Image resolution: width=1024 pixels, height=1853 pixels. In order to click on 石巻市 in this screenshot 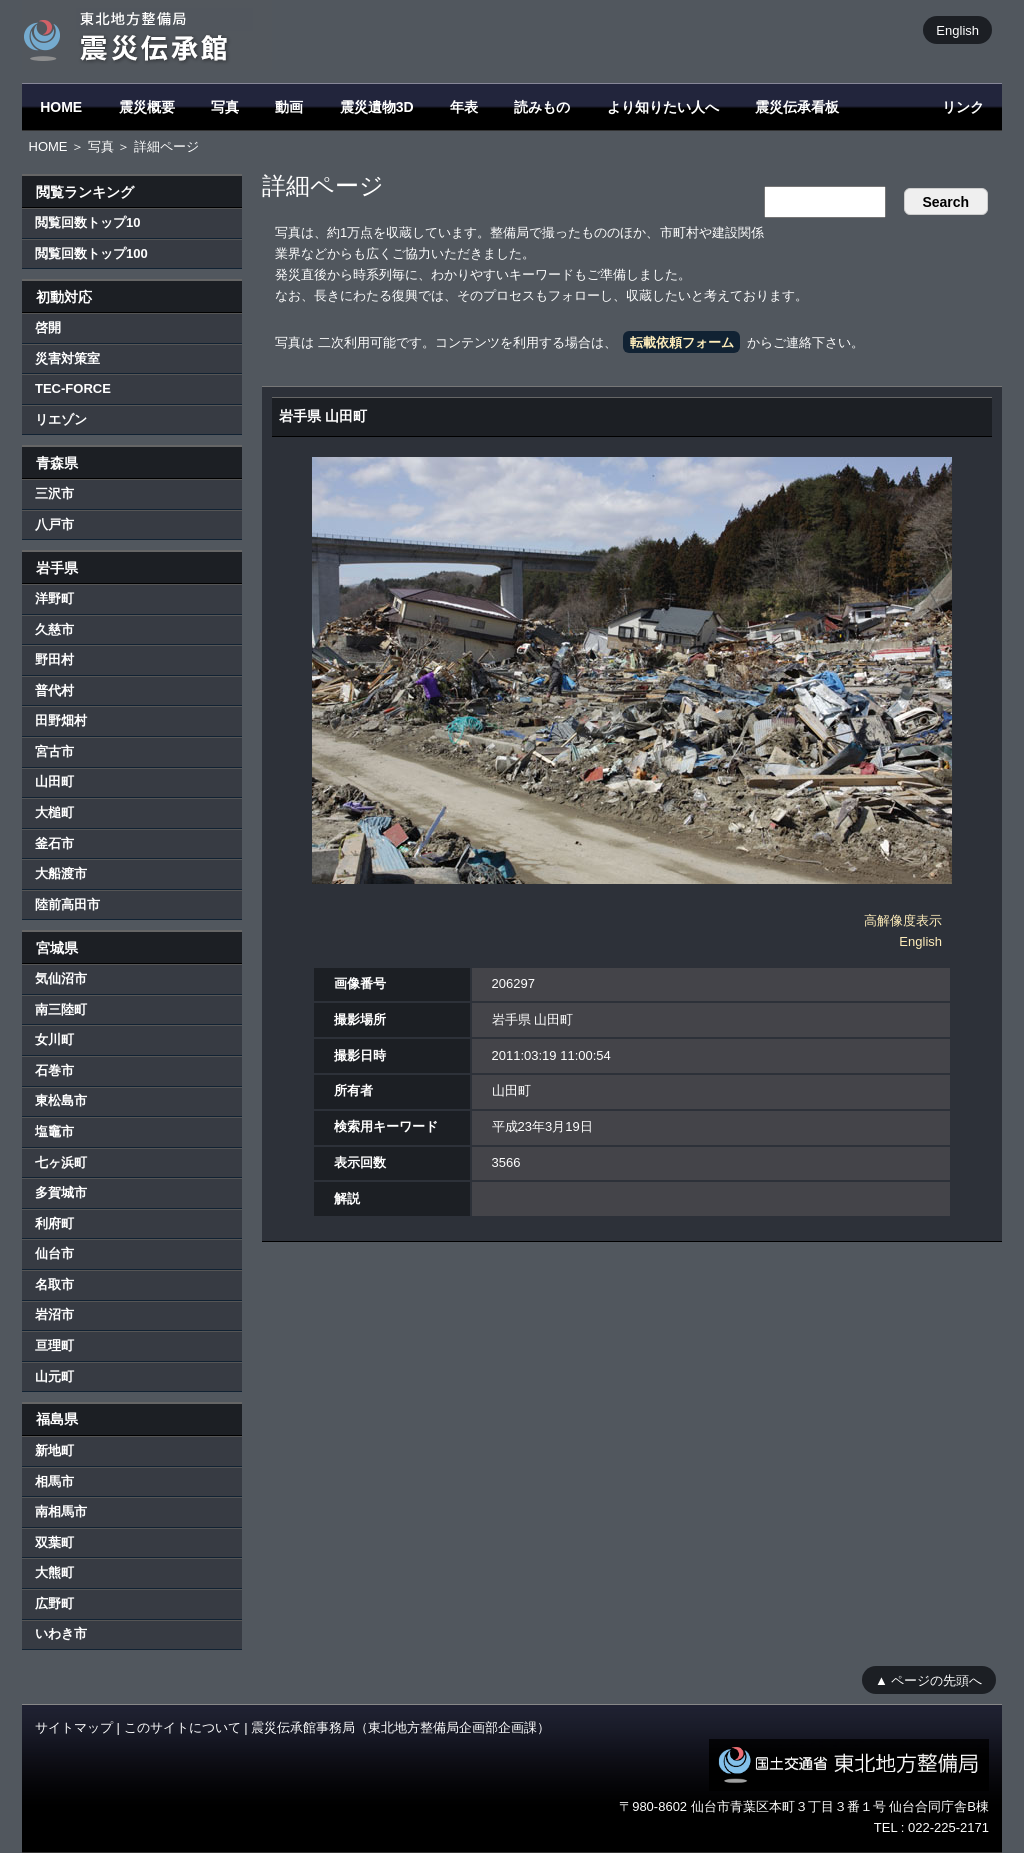, I will do `click(54, 1070)`.